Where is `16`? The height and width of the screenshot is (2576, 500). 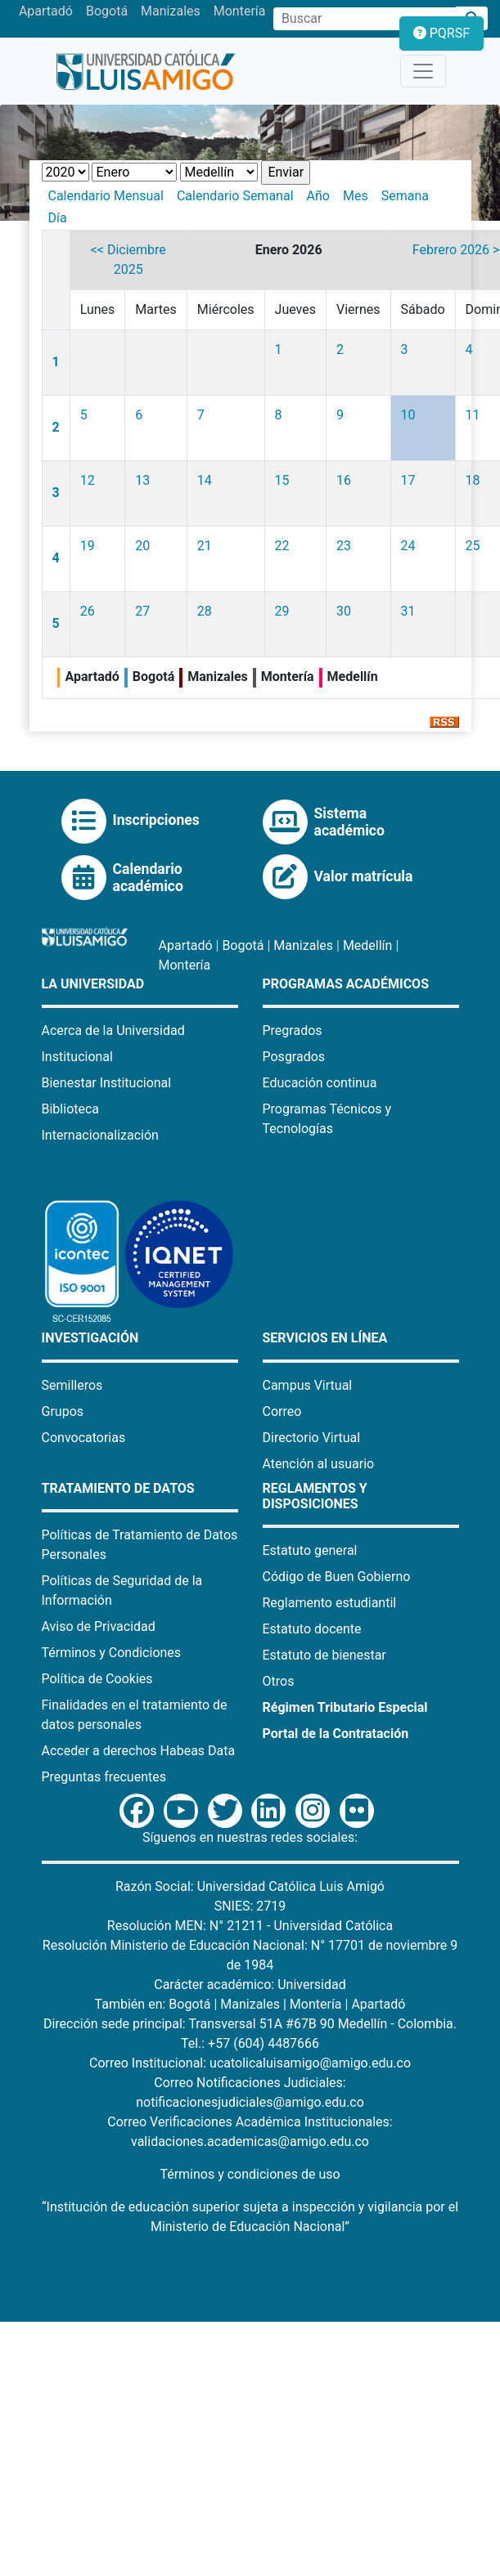 16 is located at coordinates (343, 480).